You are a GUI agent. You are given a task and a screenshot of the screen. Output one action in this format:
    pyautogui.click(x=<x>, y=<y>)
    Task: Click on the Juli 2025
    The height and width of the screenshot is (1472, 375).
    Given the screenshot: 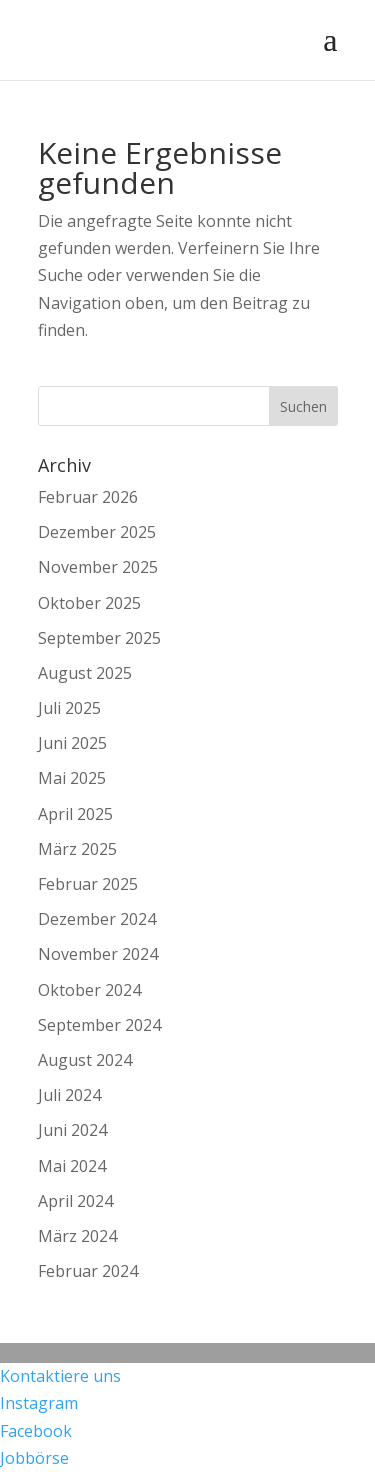 What is the action you would take?
    pyautogui.click(x=69, y=708)
    